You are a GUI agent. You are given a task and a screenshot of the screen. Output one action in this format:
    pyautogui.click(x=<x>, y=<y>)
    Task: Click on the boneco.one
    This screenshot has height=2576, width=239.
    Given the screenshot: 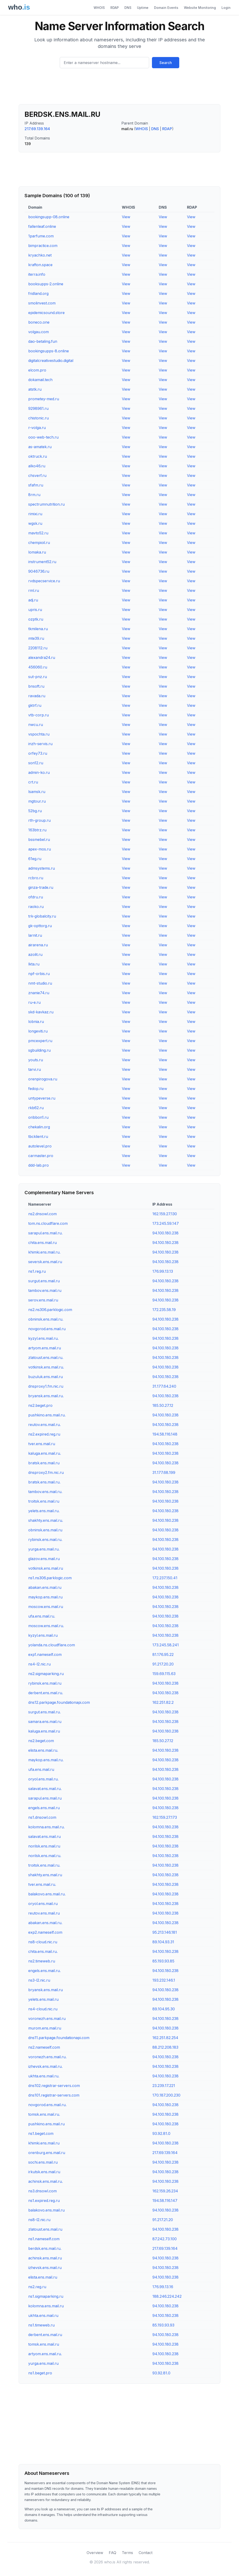 What is the action you would take?
    pyautogui.click(x=38, y=322)
    